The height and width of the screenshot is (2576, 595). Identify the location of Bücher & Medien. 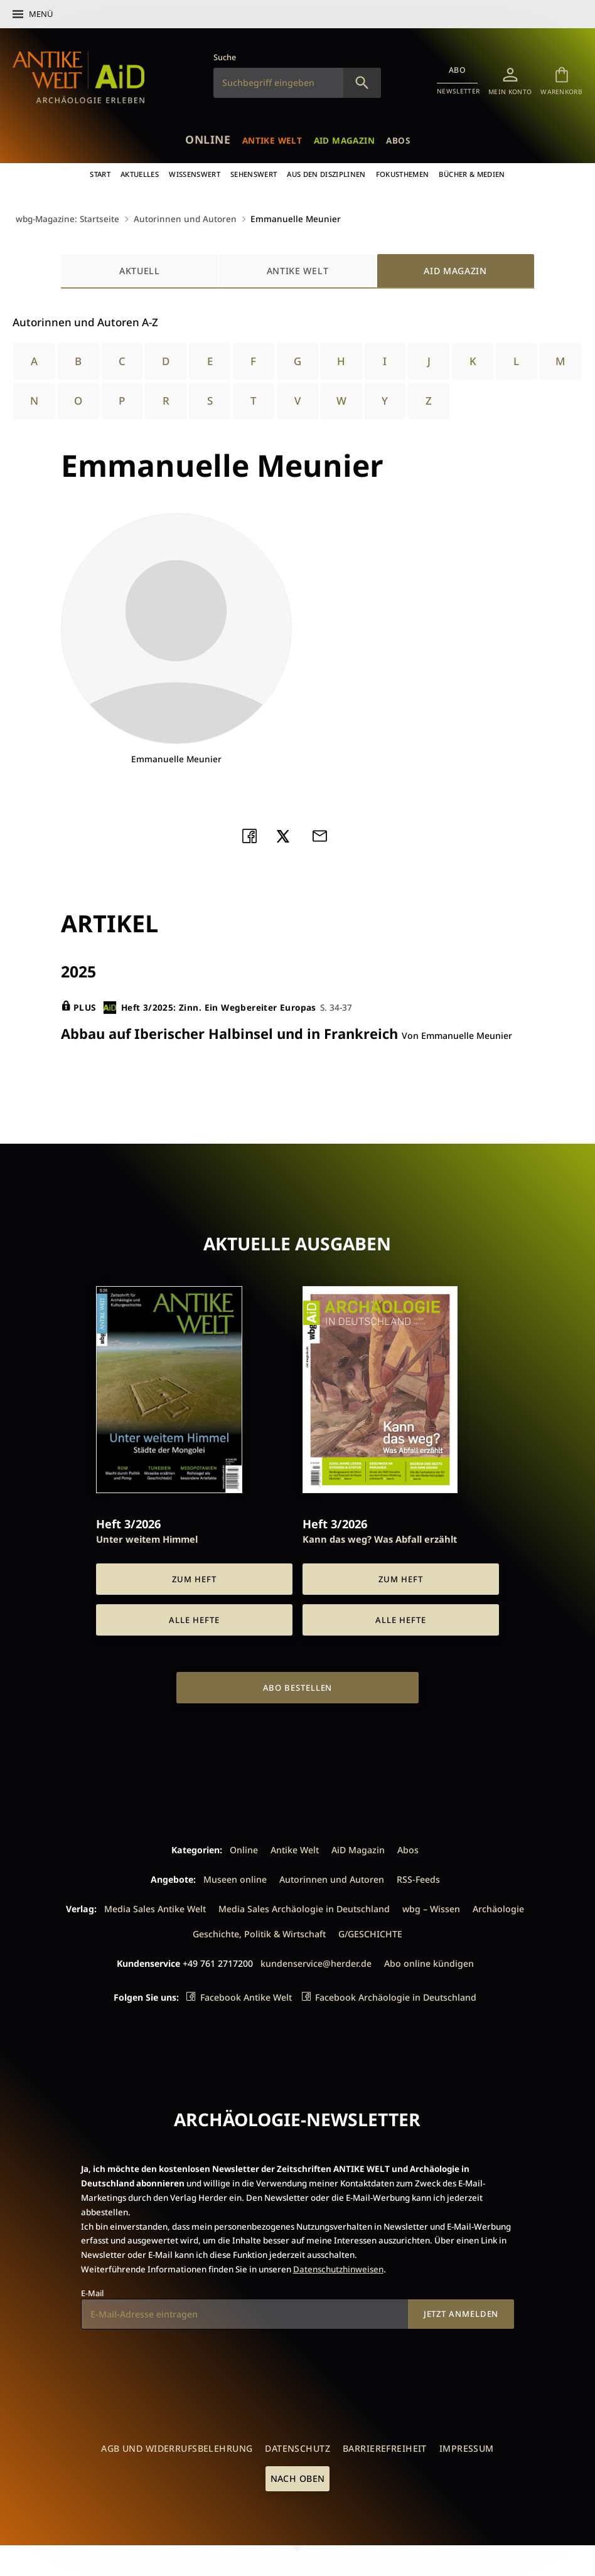
(472, 174).